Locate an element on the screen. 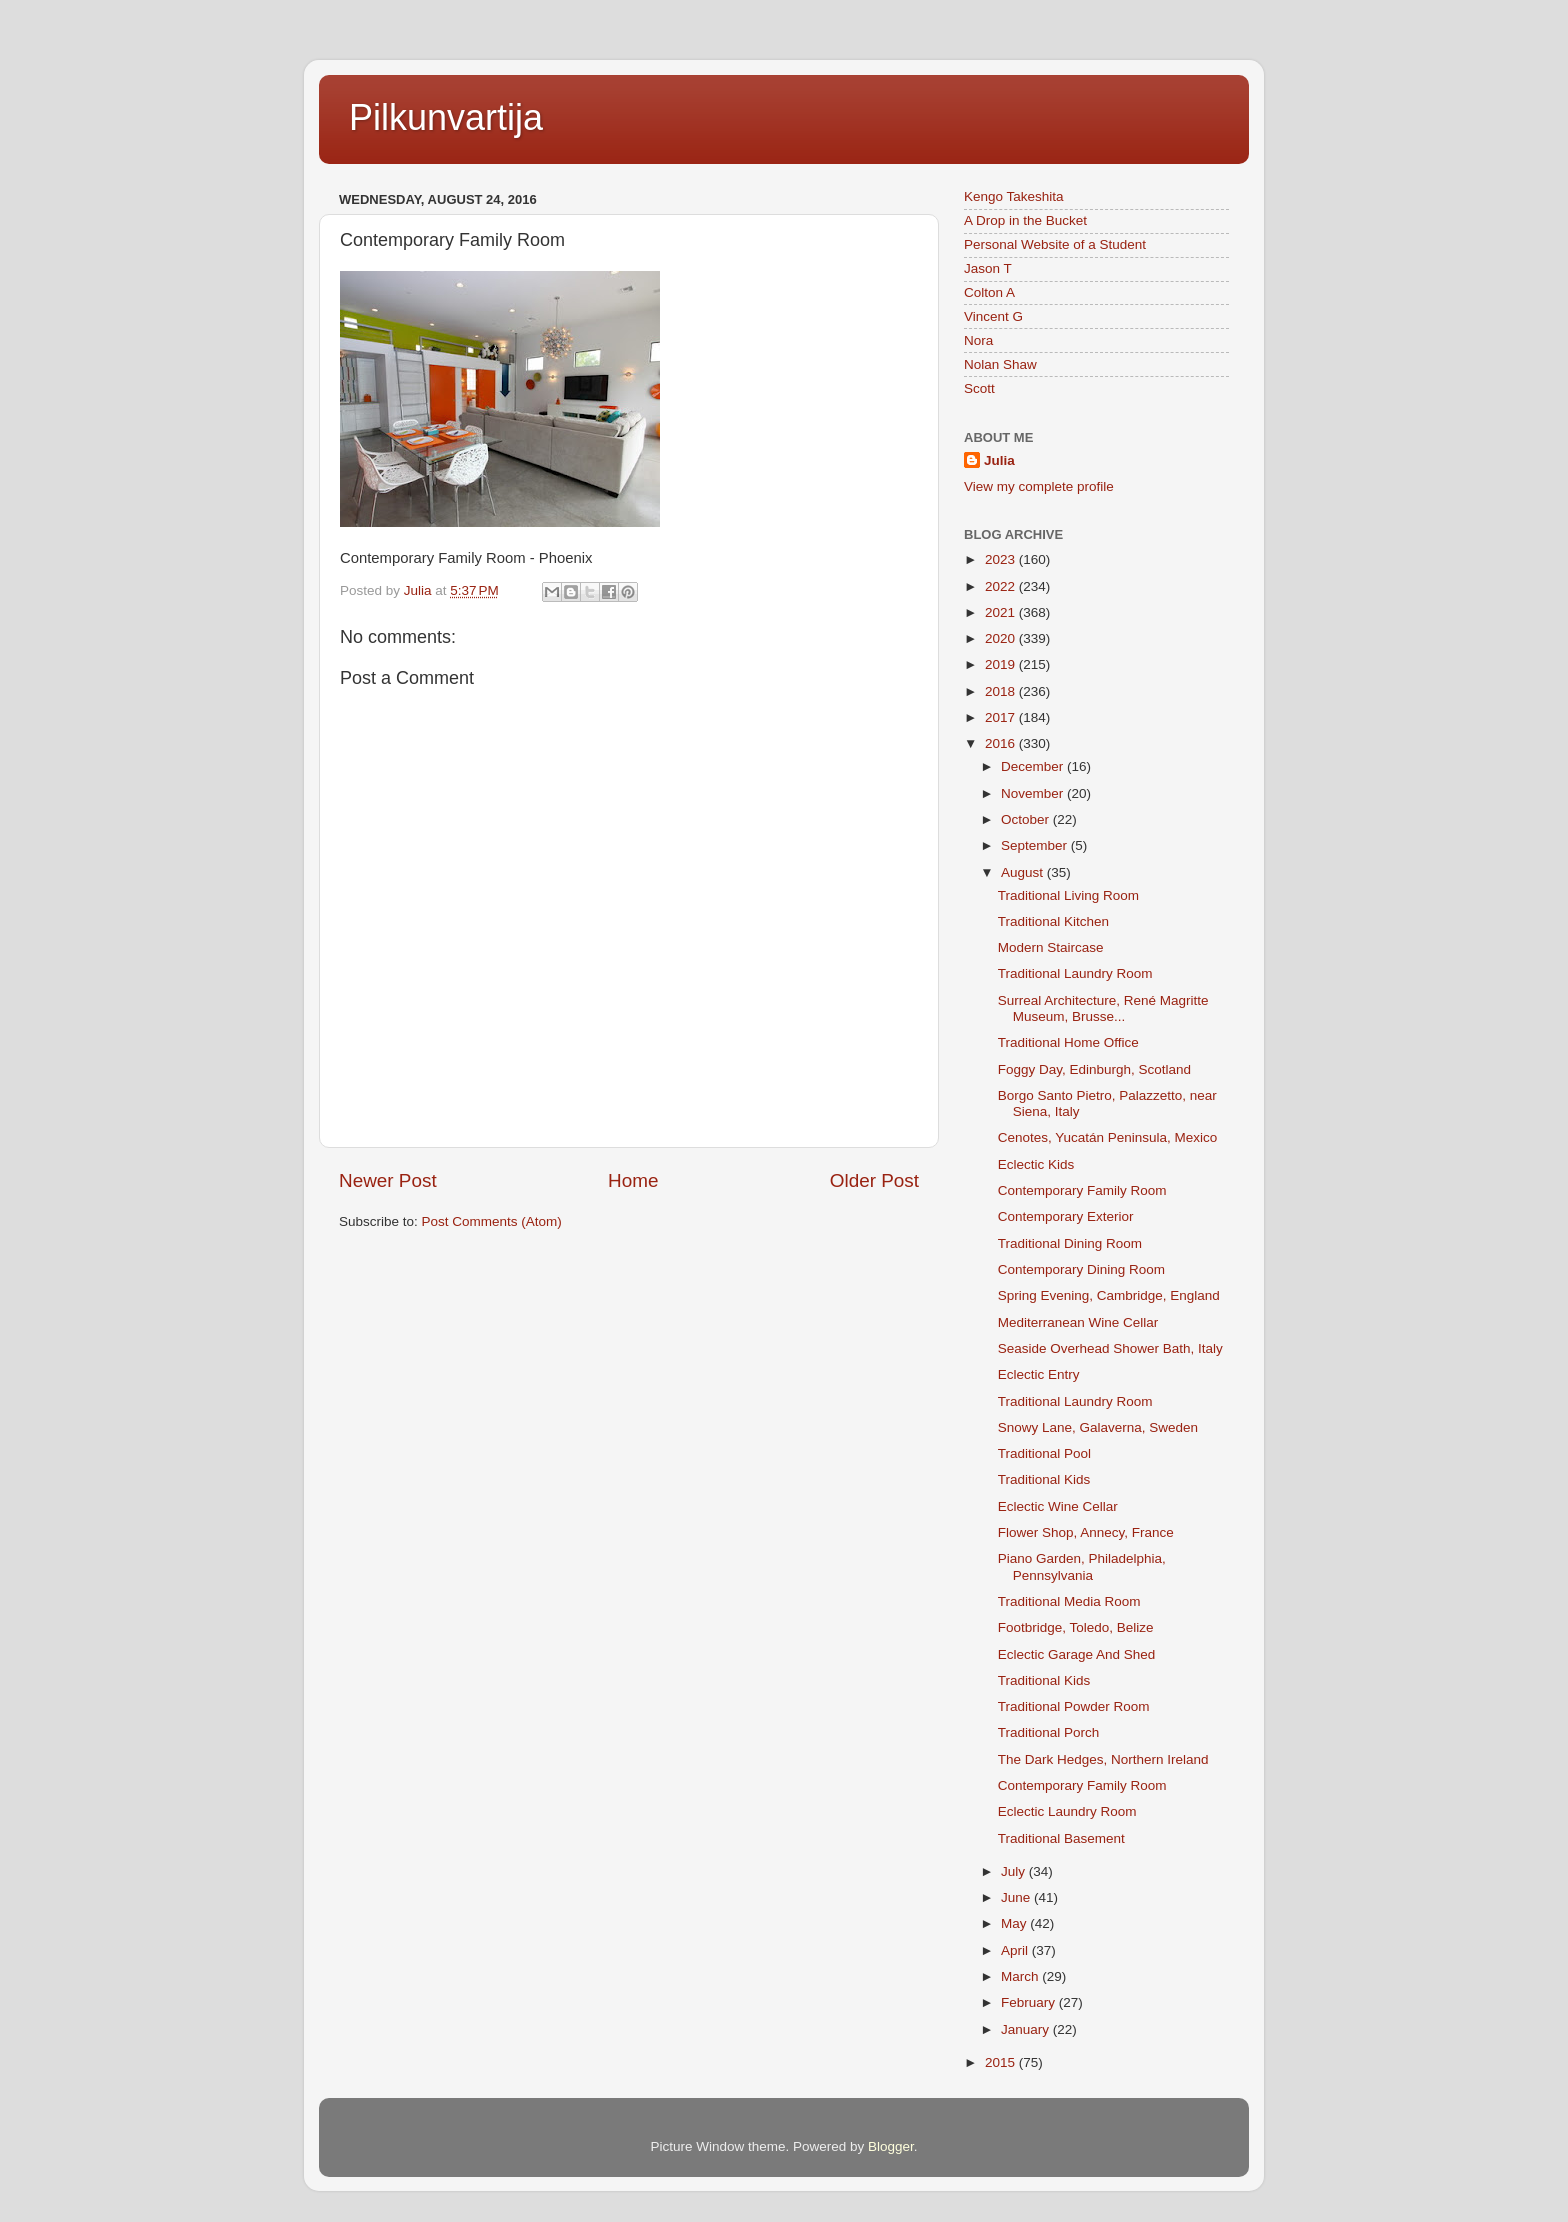 Image resolution: width=1568 pixels, height=2222 pixels. April is located at coordinates (1016, 1950).